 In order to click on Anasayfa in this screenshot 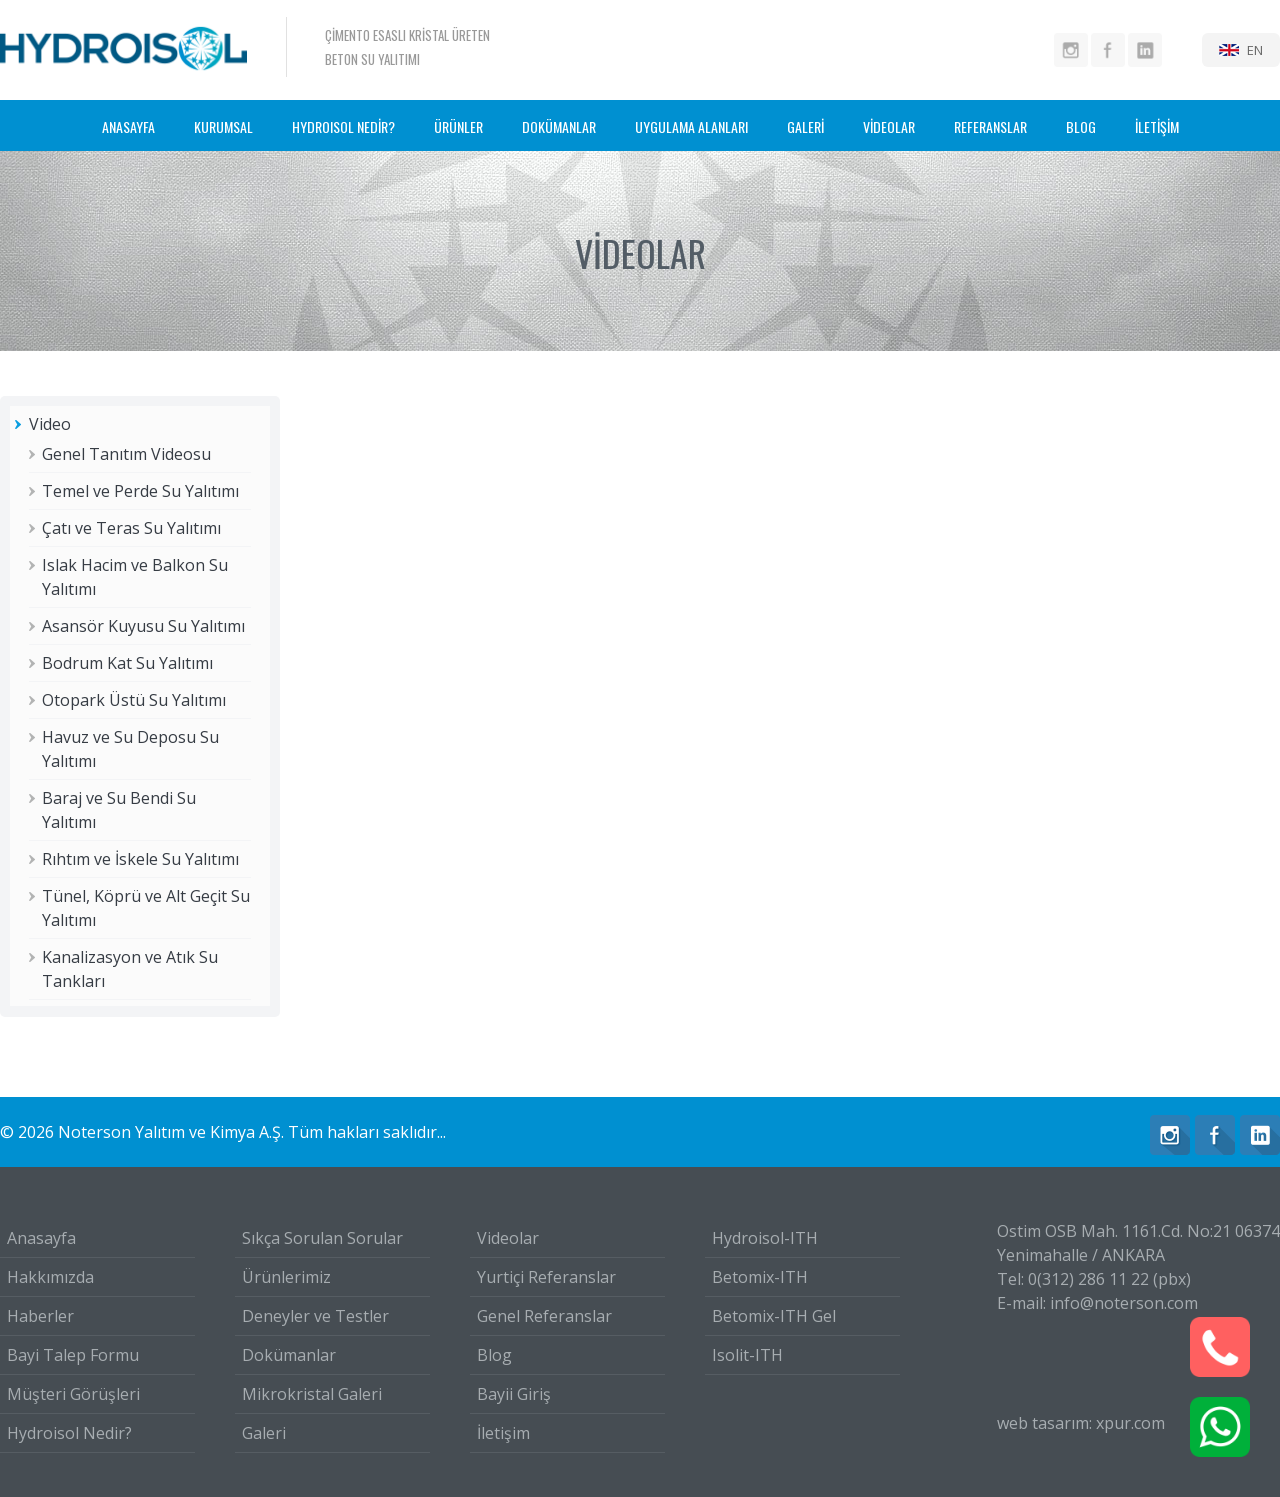, I will do `click(41, 1238)`.